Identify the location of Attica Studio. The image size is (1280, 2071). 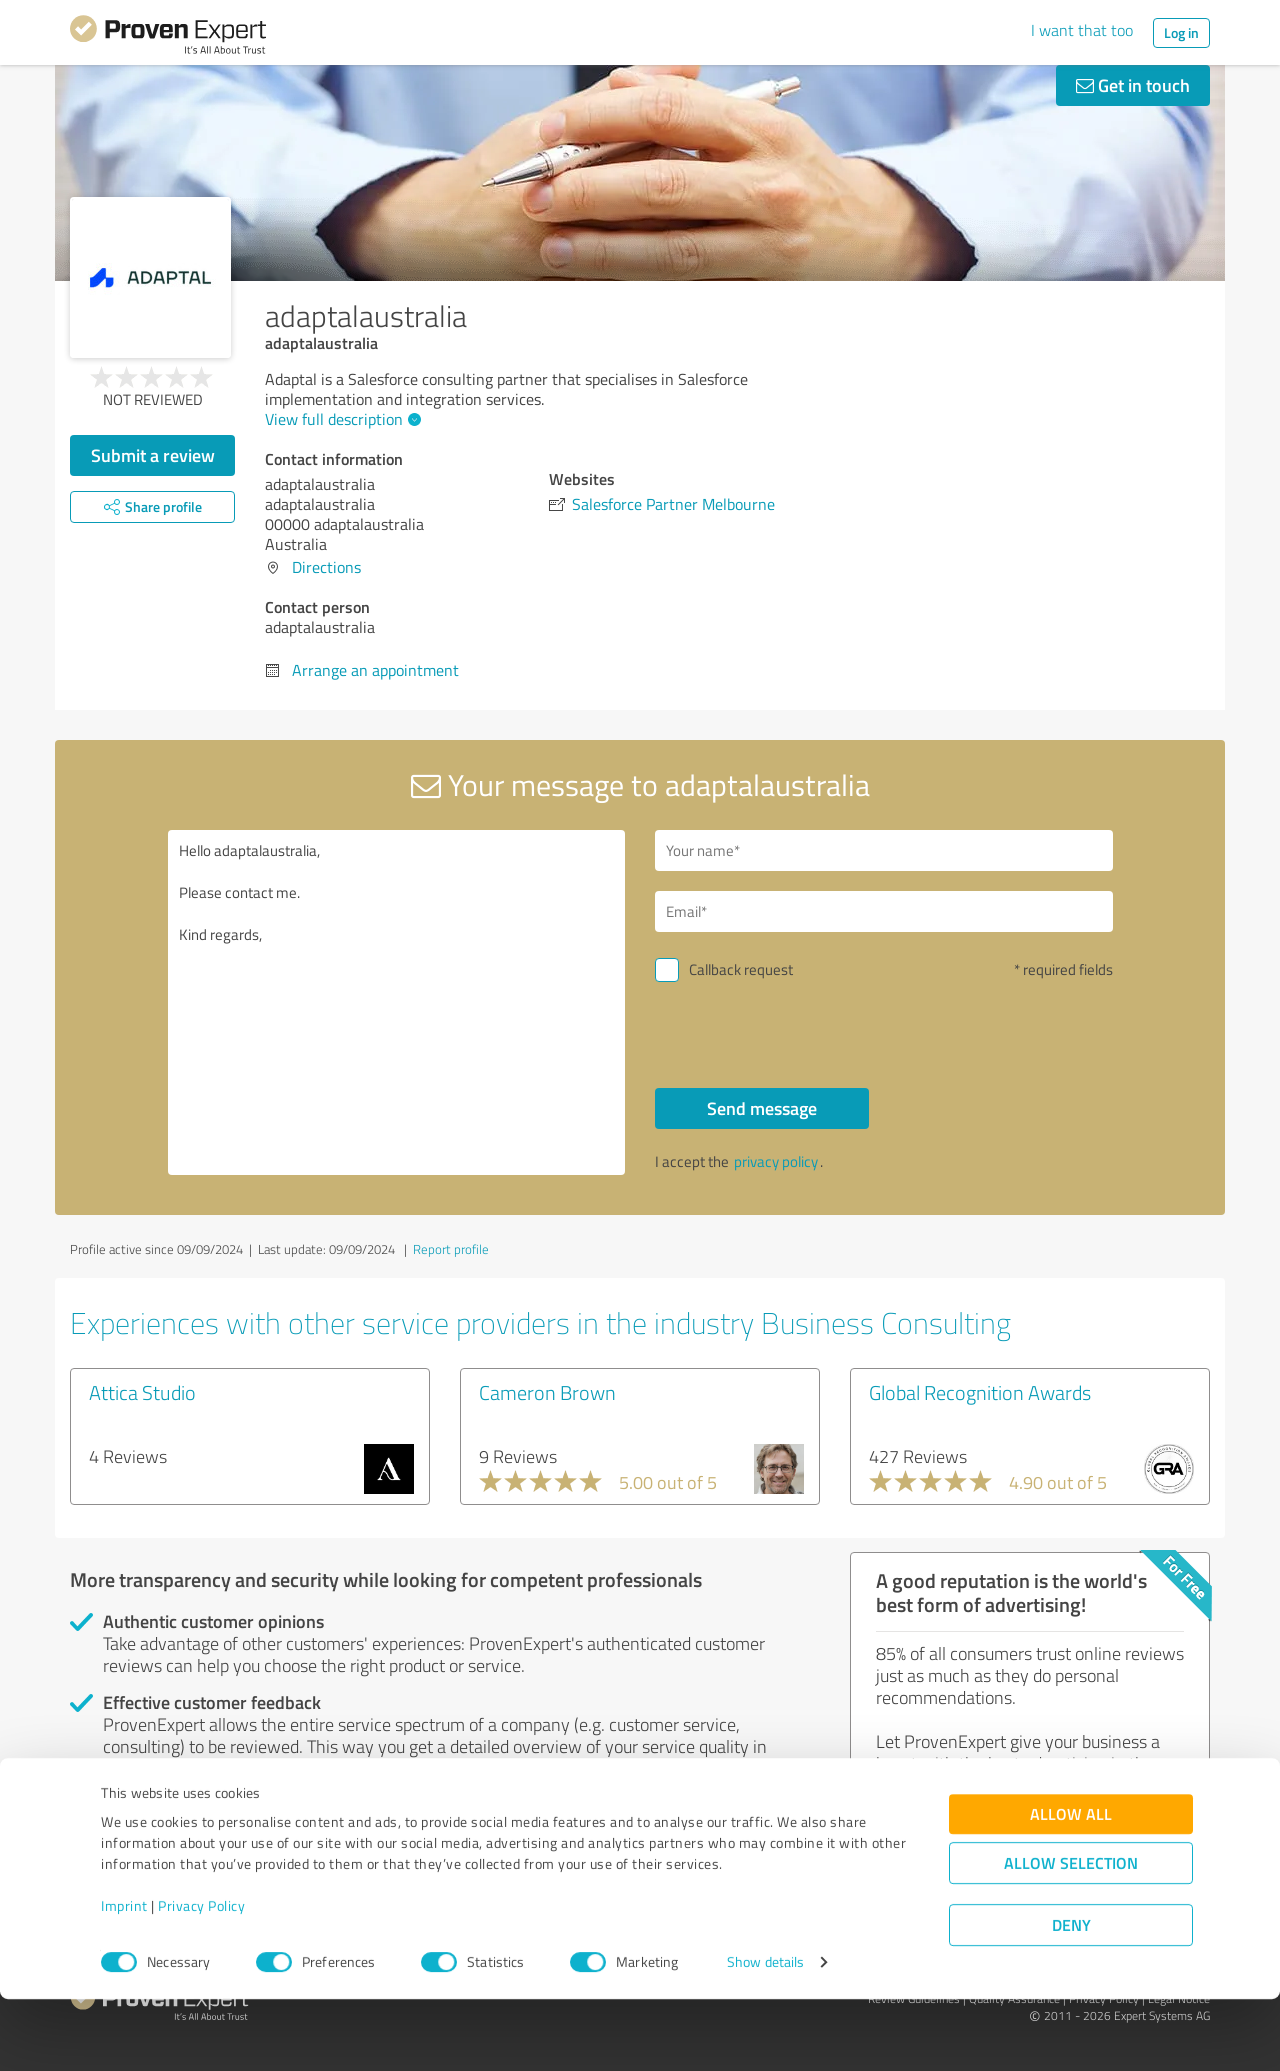
(142, 1392).